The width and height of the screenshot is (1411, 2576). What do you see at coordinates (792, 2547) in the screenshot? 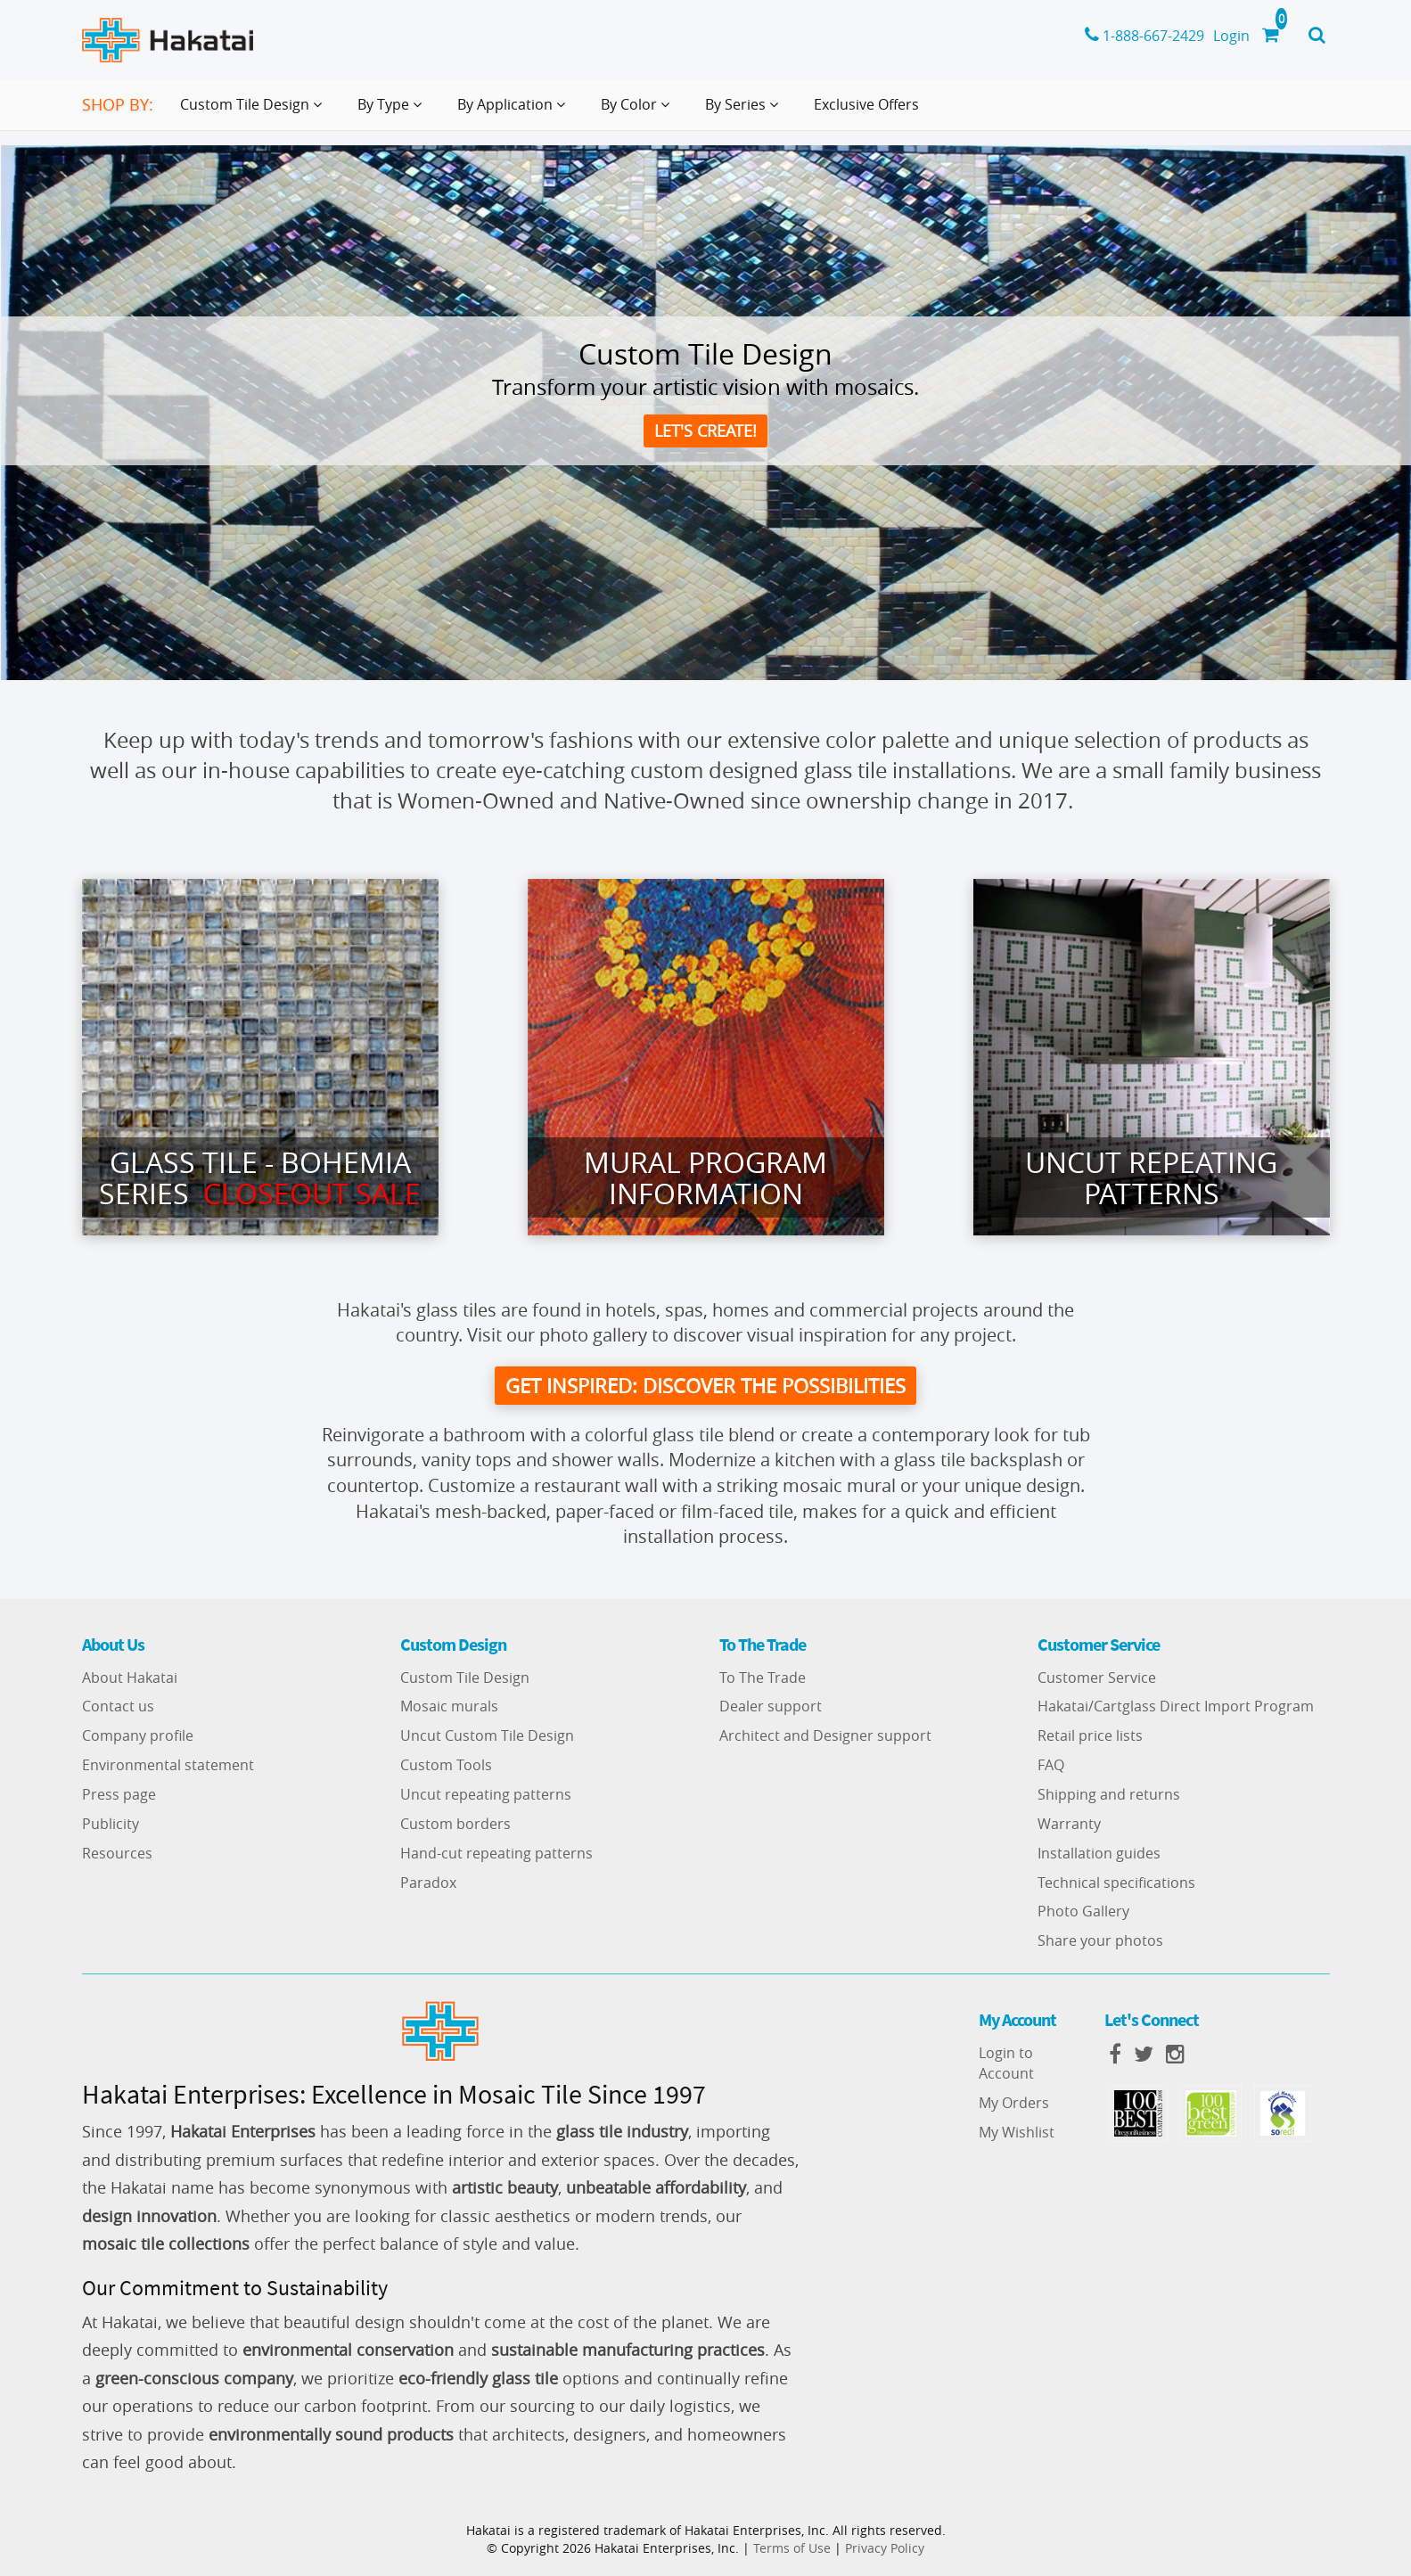
I see `Terms of Use` at bounding box center [792, 2547].